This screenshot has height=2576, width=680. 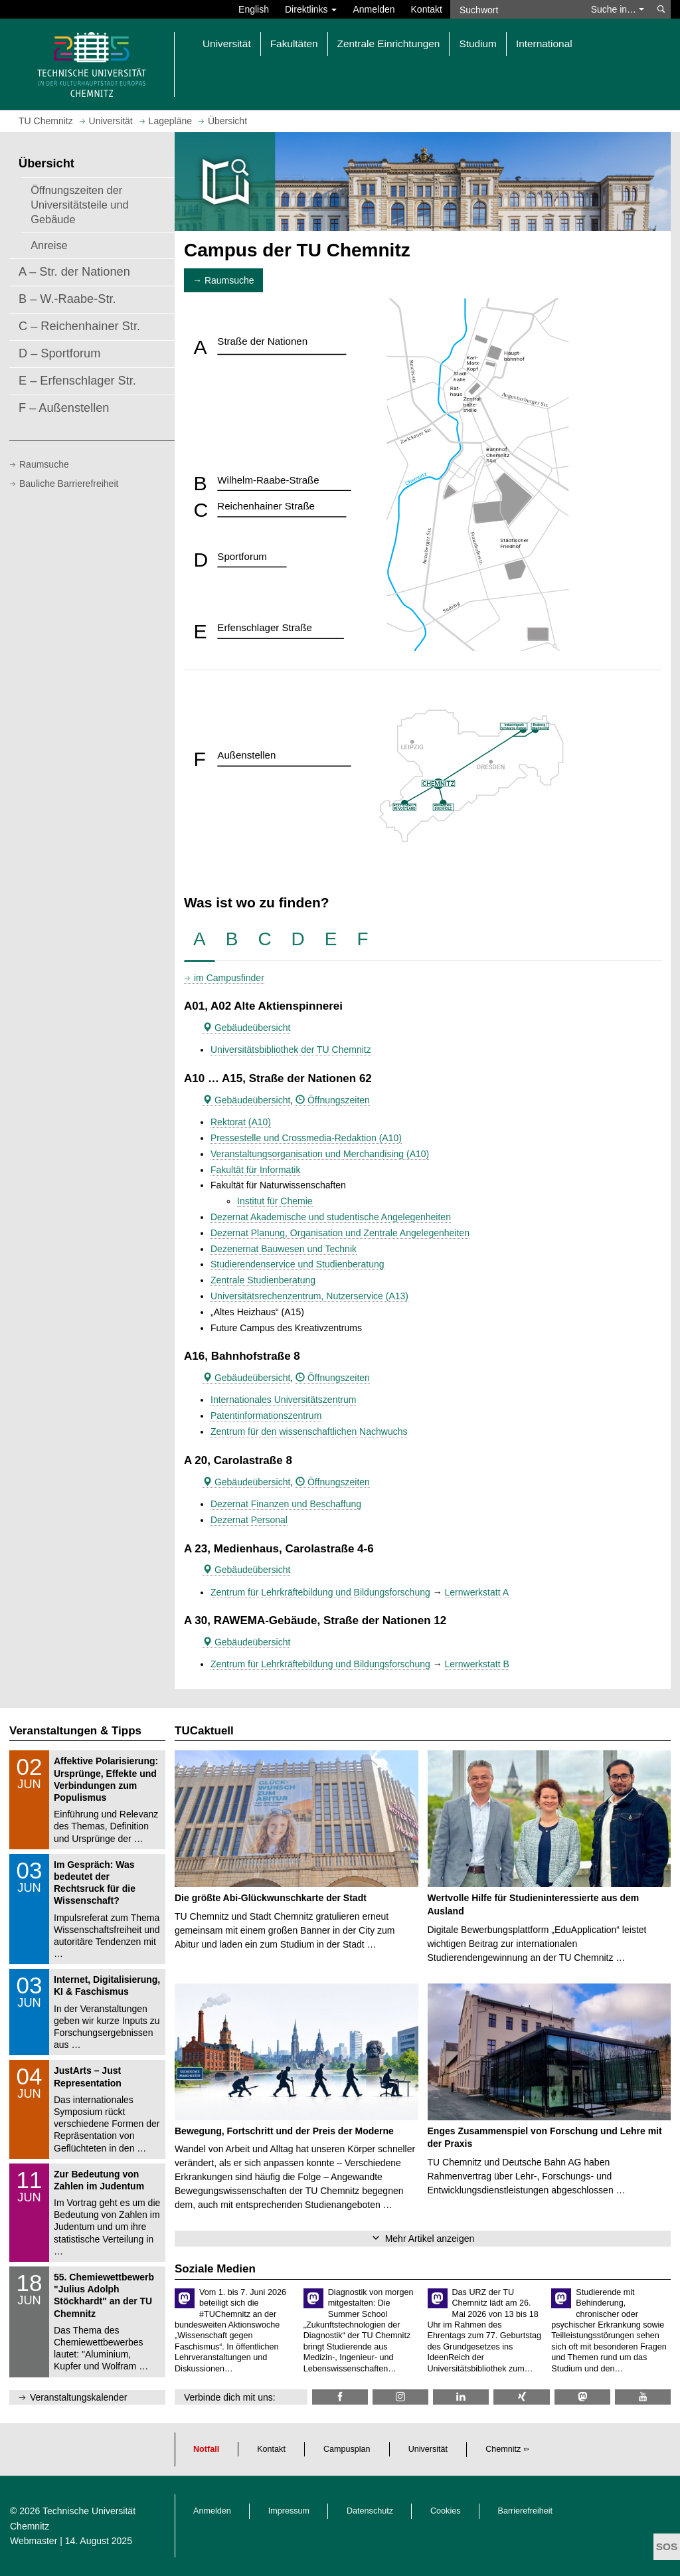 What do you see at coordinates (388, 43) in the screenshot?
I see `Zentrale Einrichtungen [button]` at bounding box center [388, 43].